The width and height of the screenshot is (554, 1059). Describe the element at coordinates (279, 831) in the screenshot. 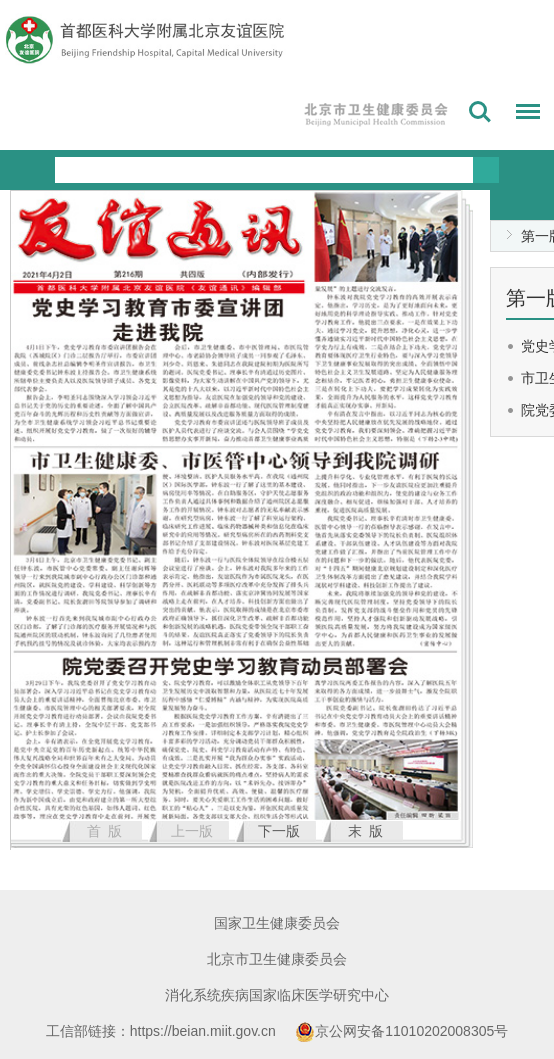

I see `下一版` at that location.